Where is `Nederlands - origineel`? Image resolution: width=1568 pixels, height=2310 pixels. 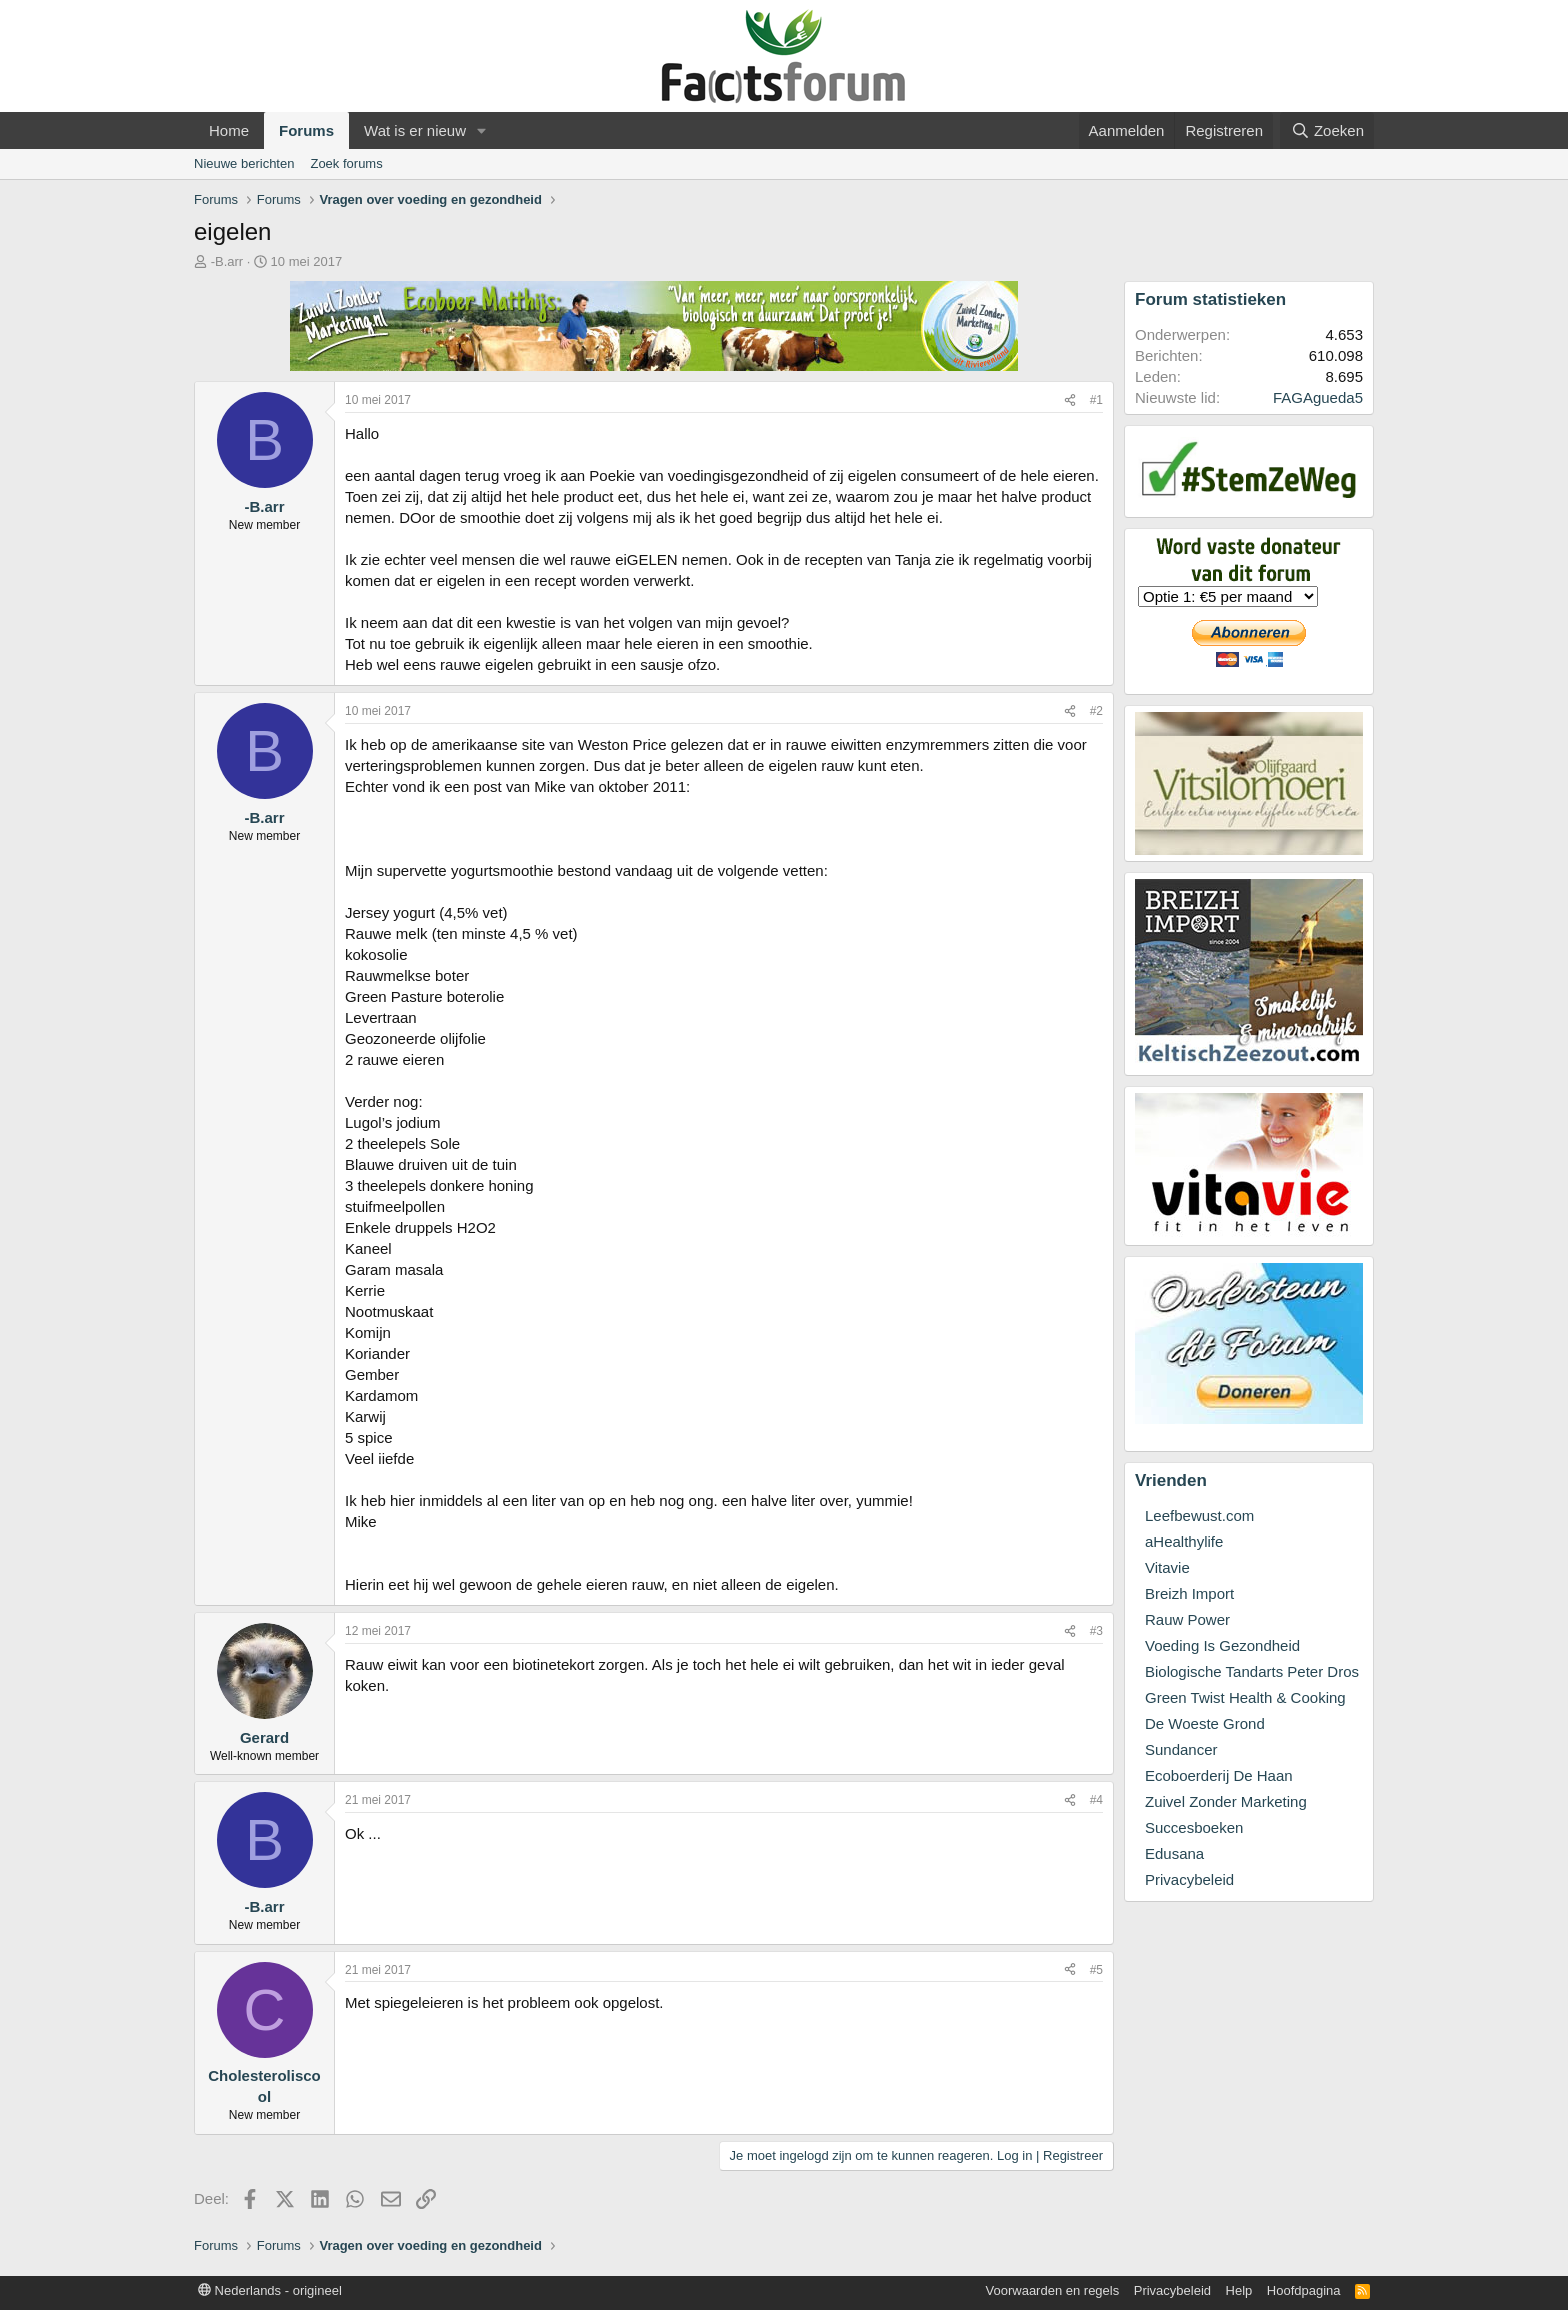
Nederlands - origineel is located at coordinates (270, 2290).